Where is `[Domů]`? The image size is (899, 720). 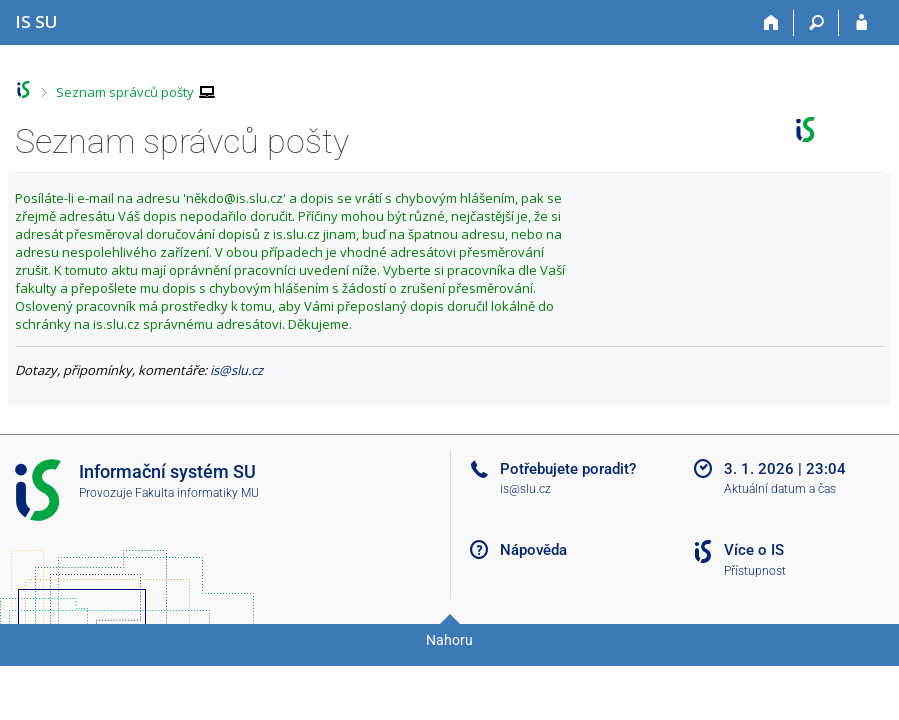 [Domů] is located at coordinates (771, 23).